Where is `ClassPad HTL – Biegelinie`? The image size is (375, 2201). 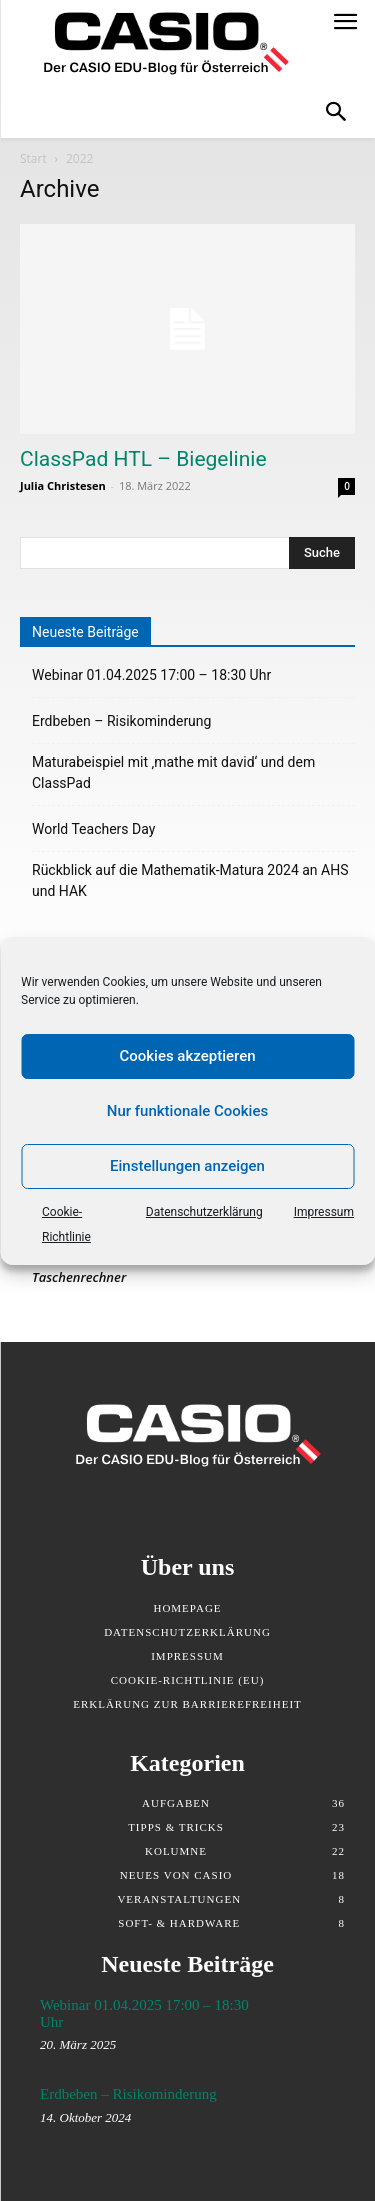 ClassPad HTL – Biegelinie is located at coordinates (143, 459).